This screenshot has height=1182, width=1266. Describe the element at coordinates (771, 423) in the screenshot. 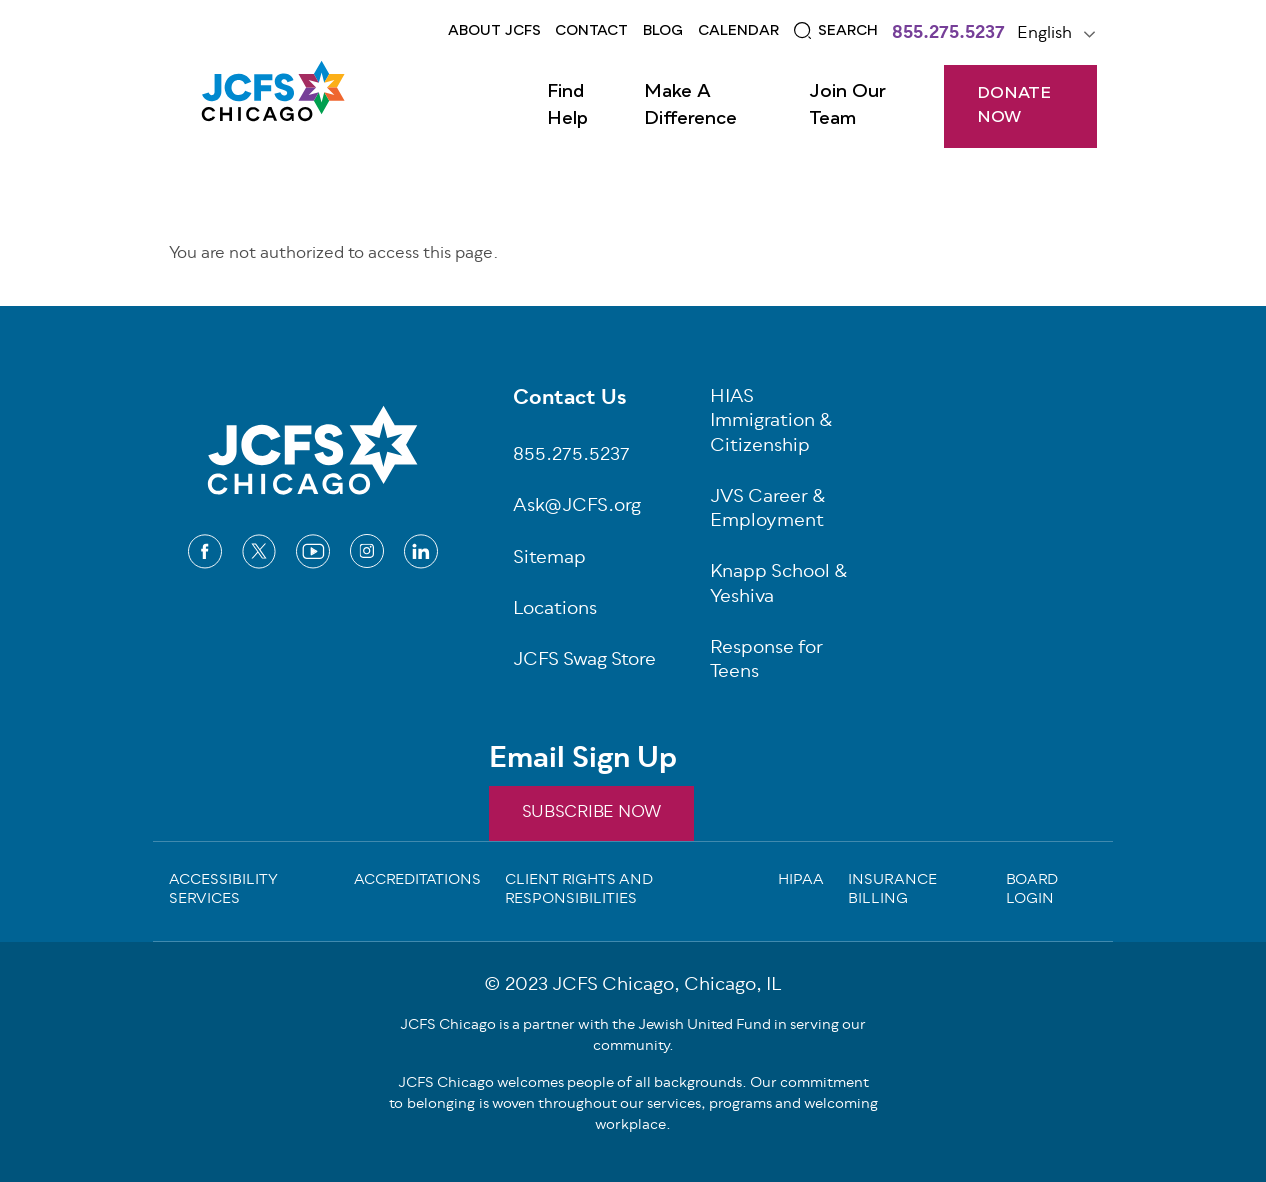

I see `HIAS Immigration & Citizenship` at that location.